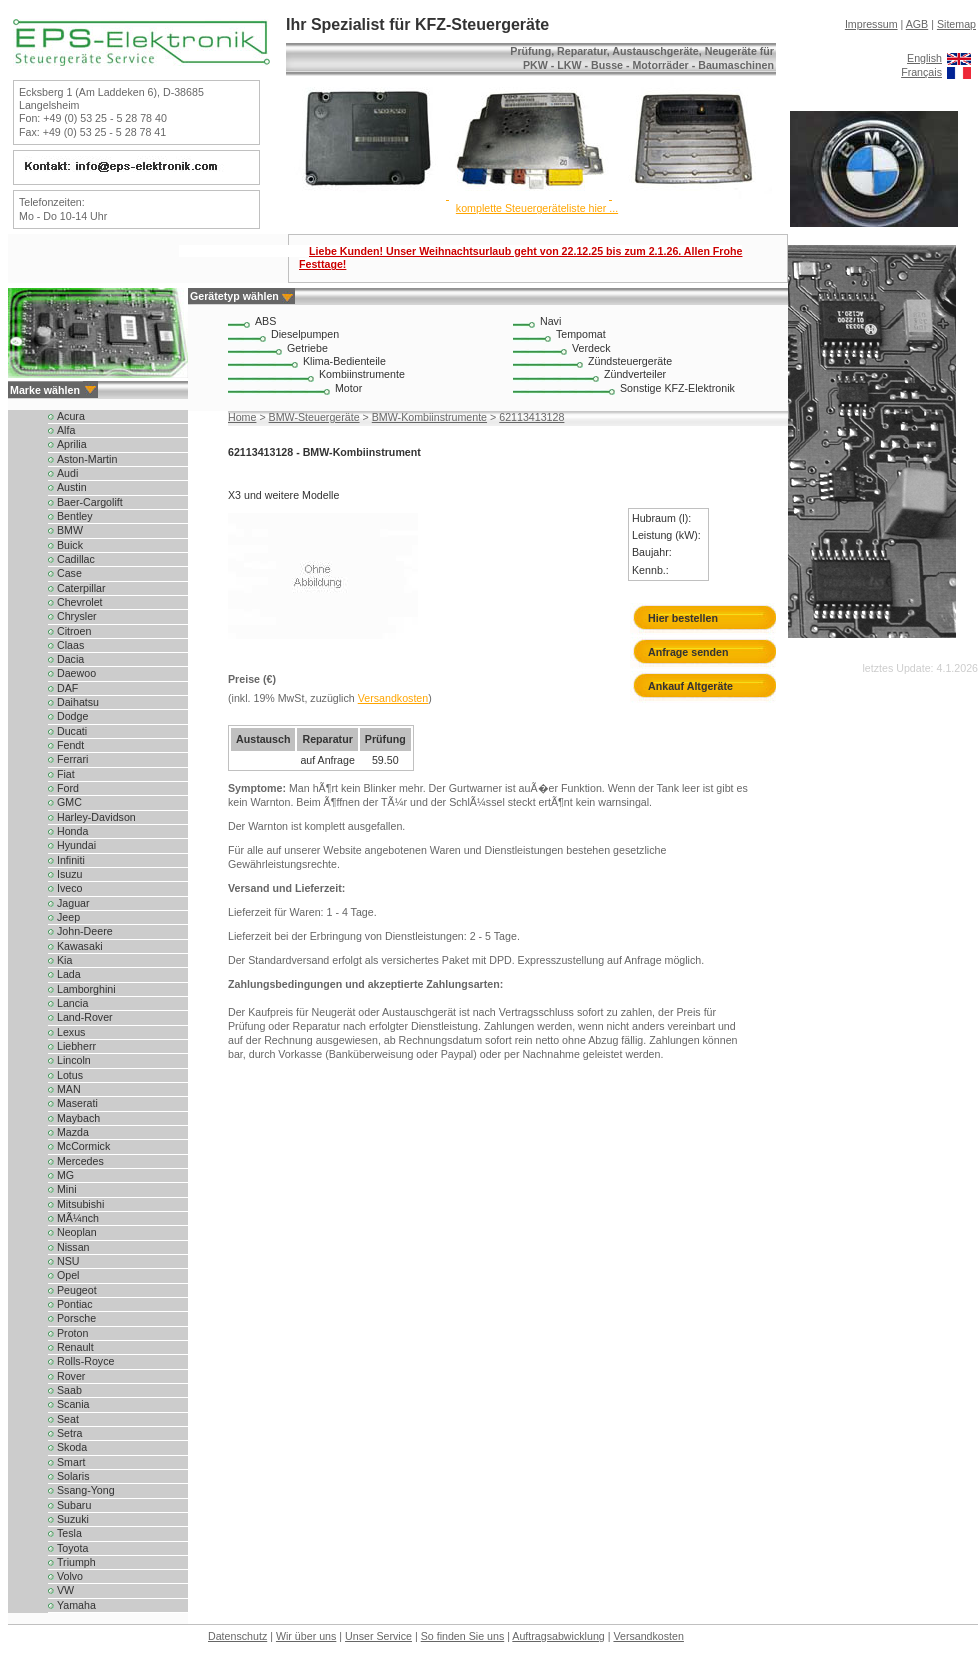 This screenshot has height=1654, width=978. I want to click on Jeep, so click(68, 917).